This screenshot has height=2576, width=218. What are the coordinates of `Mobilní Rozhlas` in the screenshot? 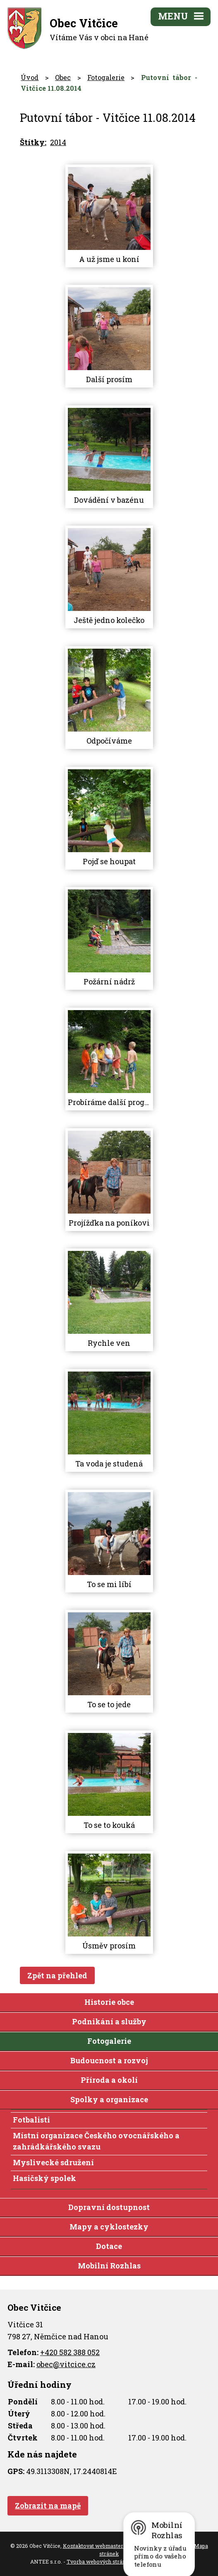 It's located at (109, 2266).